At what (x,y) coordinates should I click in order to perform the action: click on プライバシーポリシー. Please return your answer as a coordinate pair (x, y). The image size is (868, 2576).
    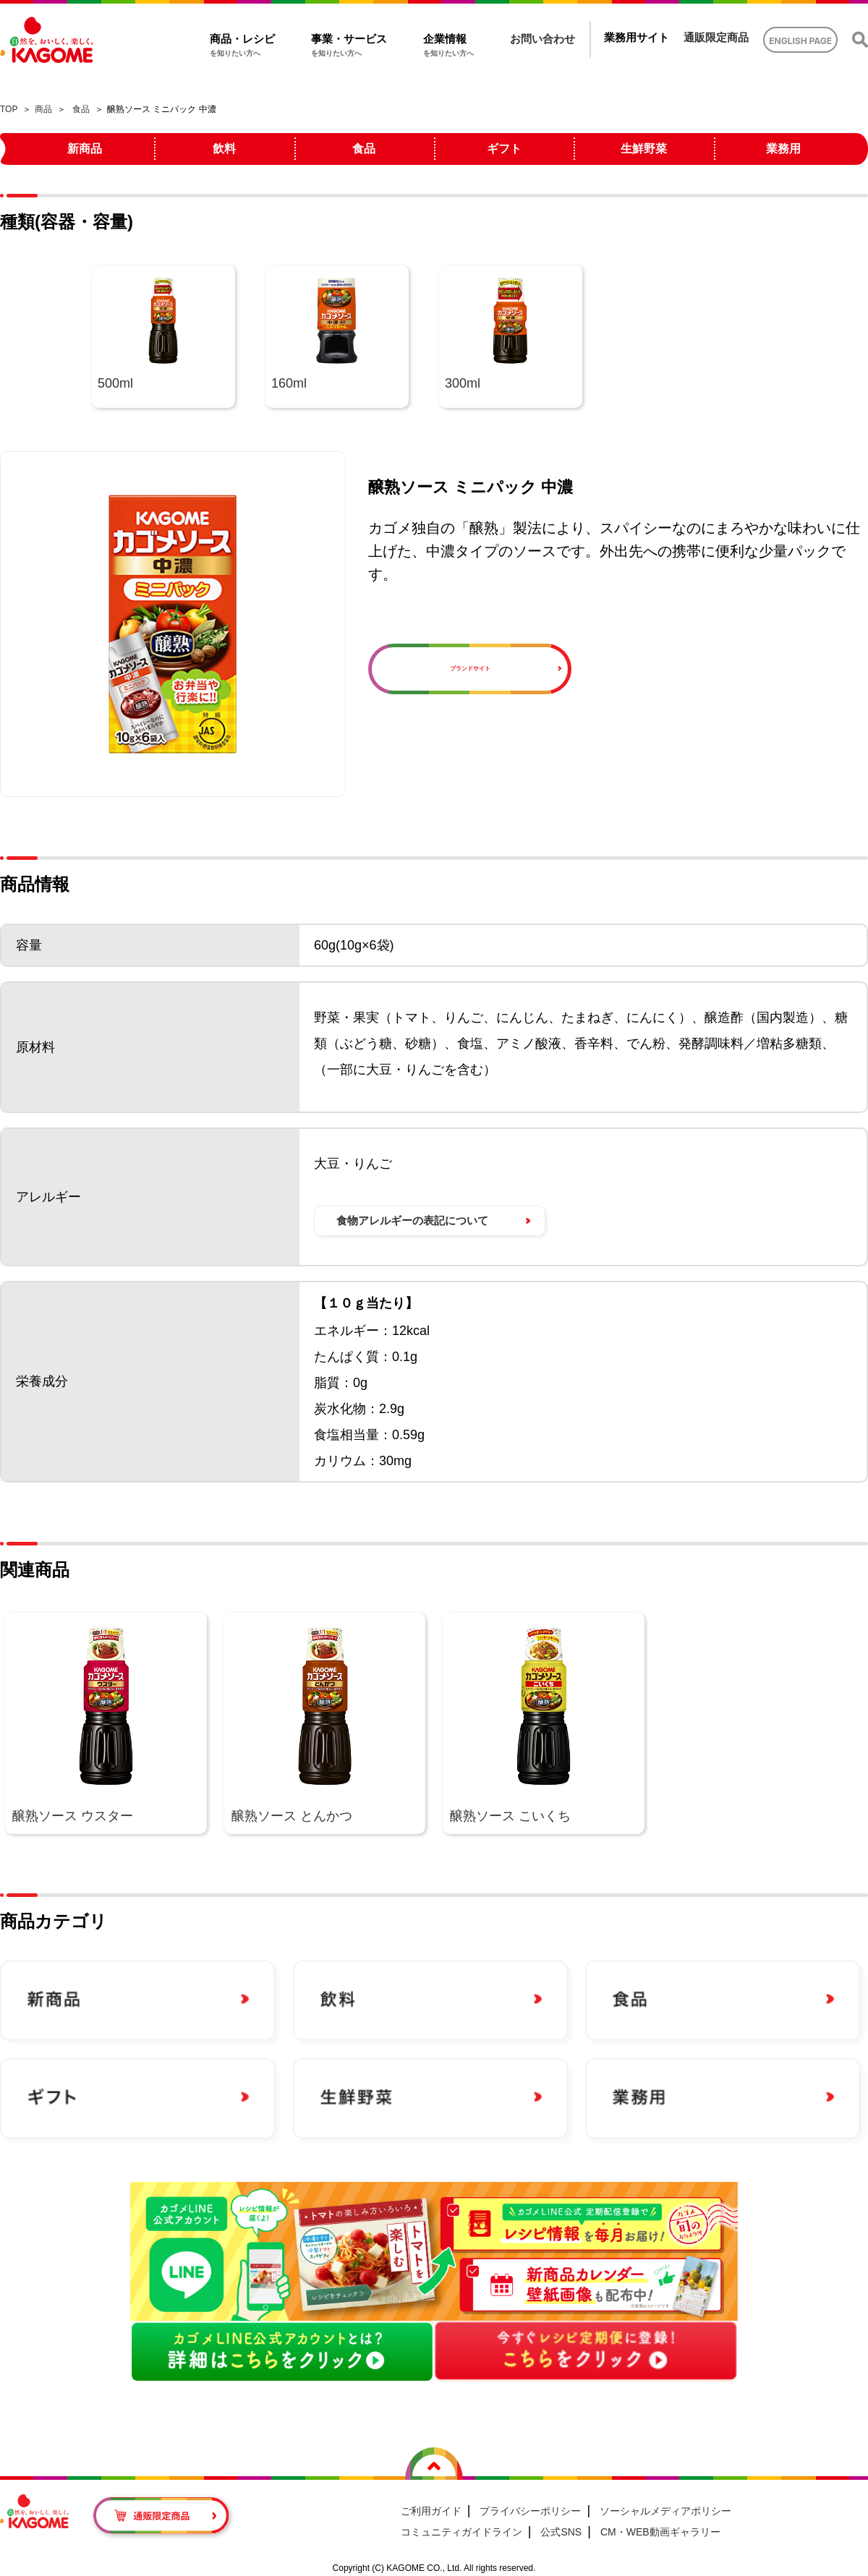
    Looking at the image, I should click on (530, 2511).